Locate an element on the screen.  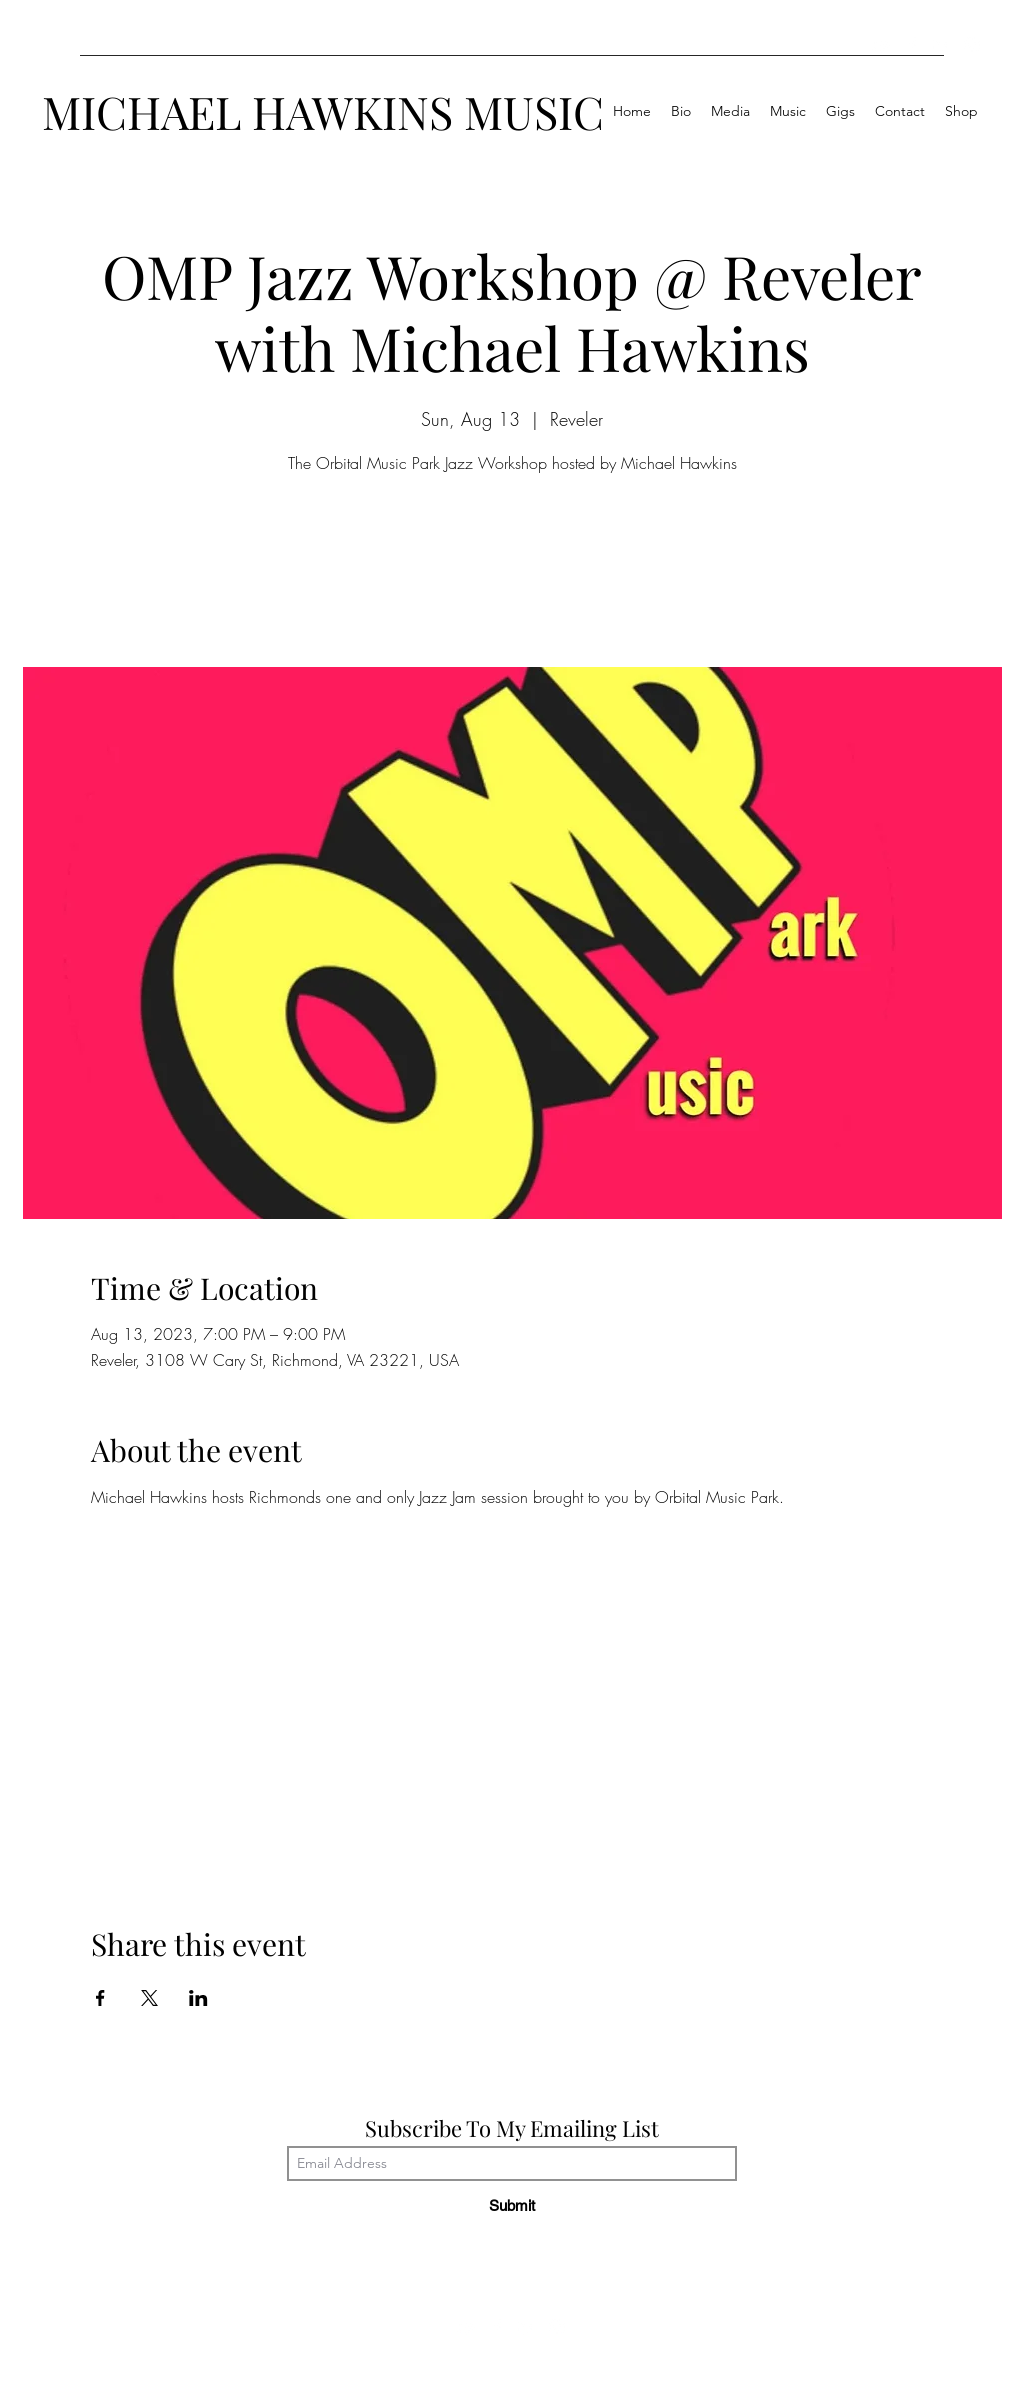
[YouTube] is located at coordinates (882, 45).